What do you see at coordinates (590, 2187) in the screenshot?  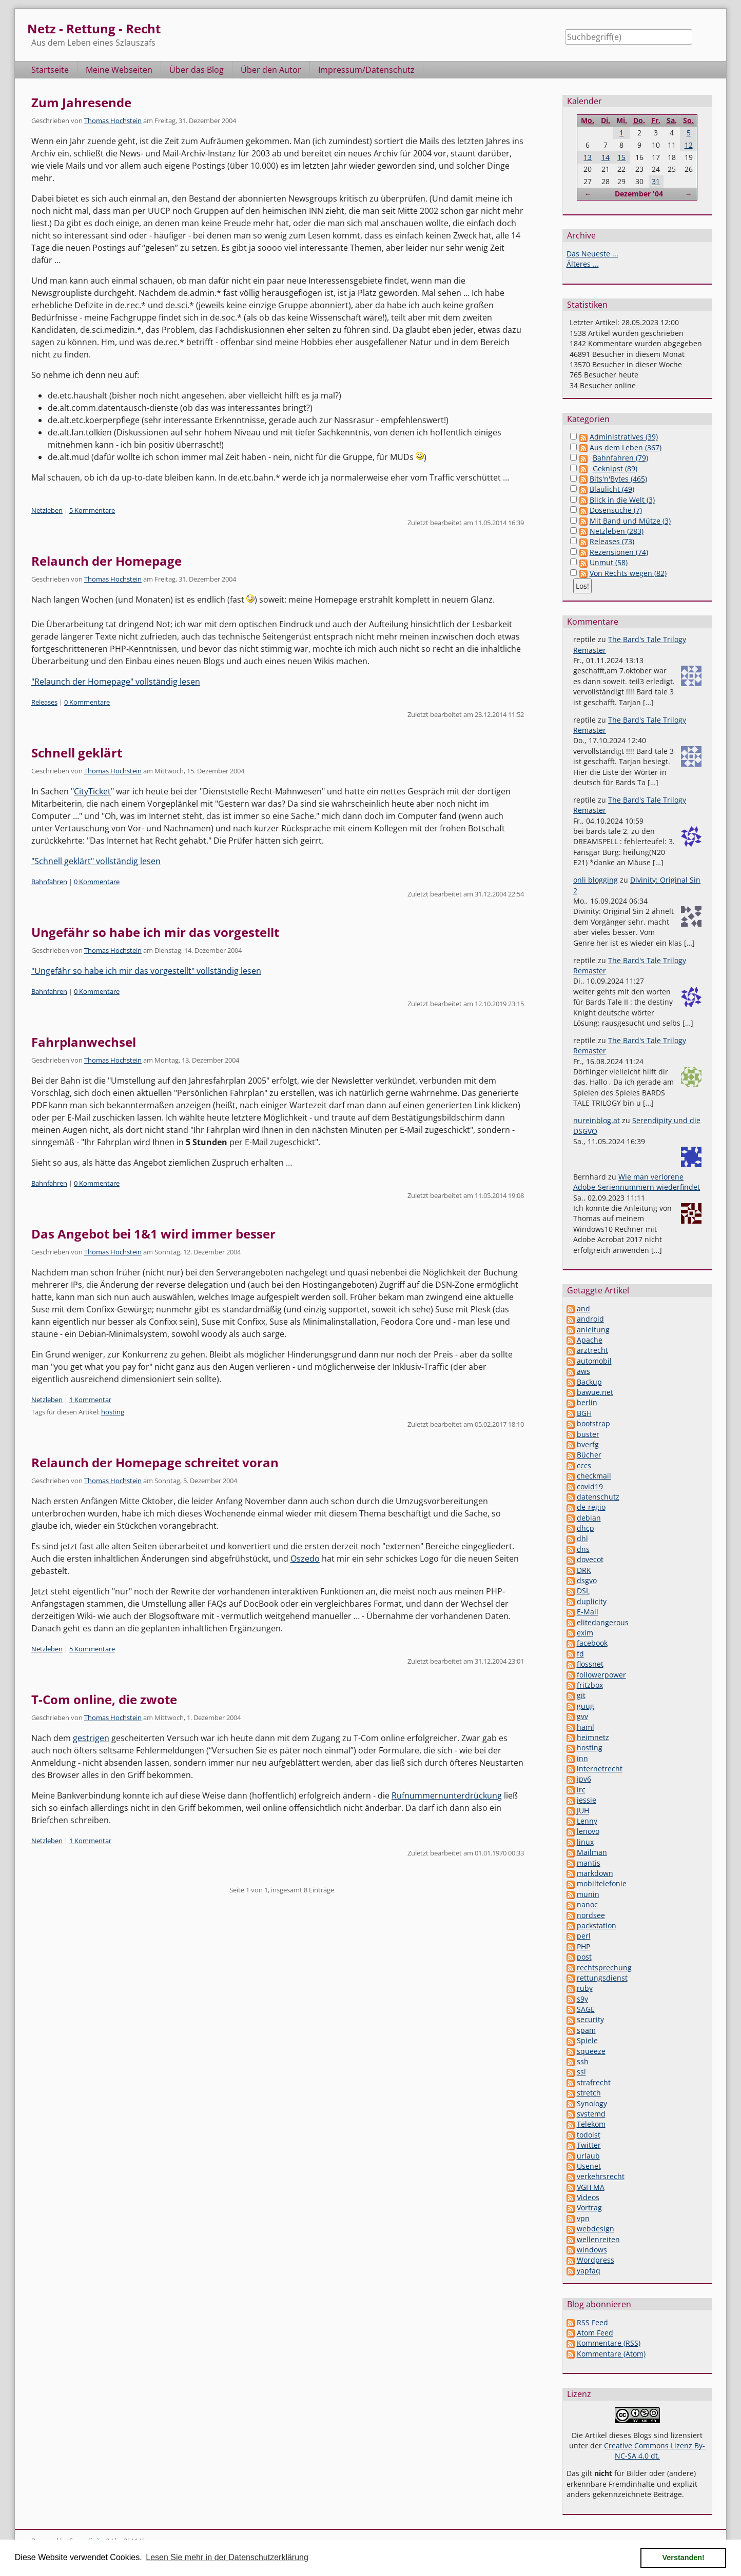 I see `VGH MA` at bounding box center [590, 2187].